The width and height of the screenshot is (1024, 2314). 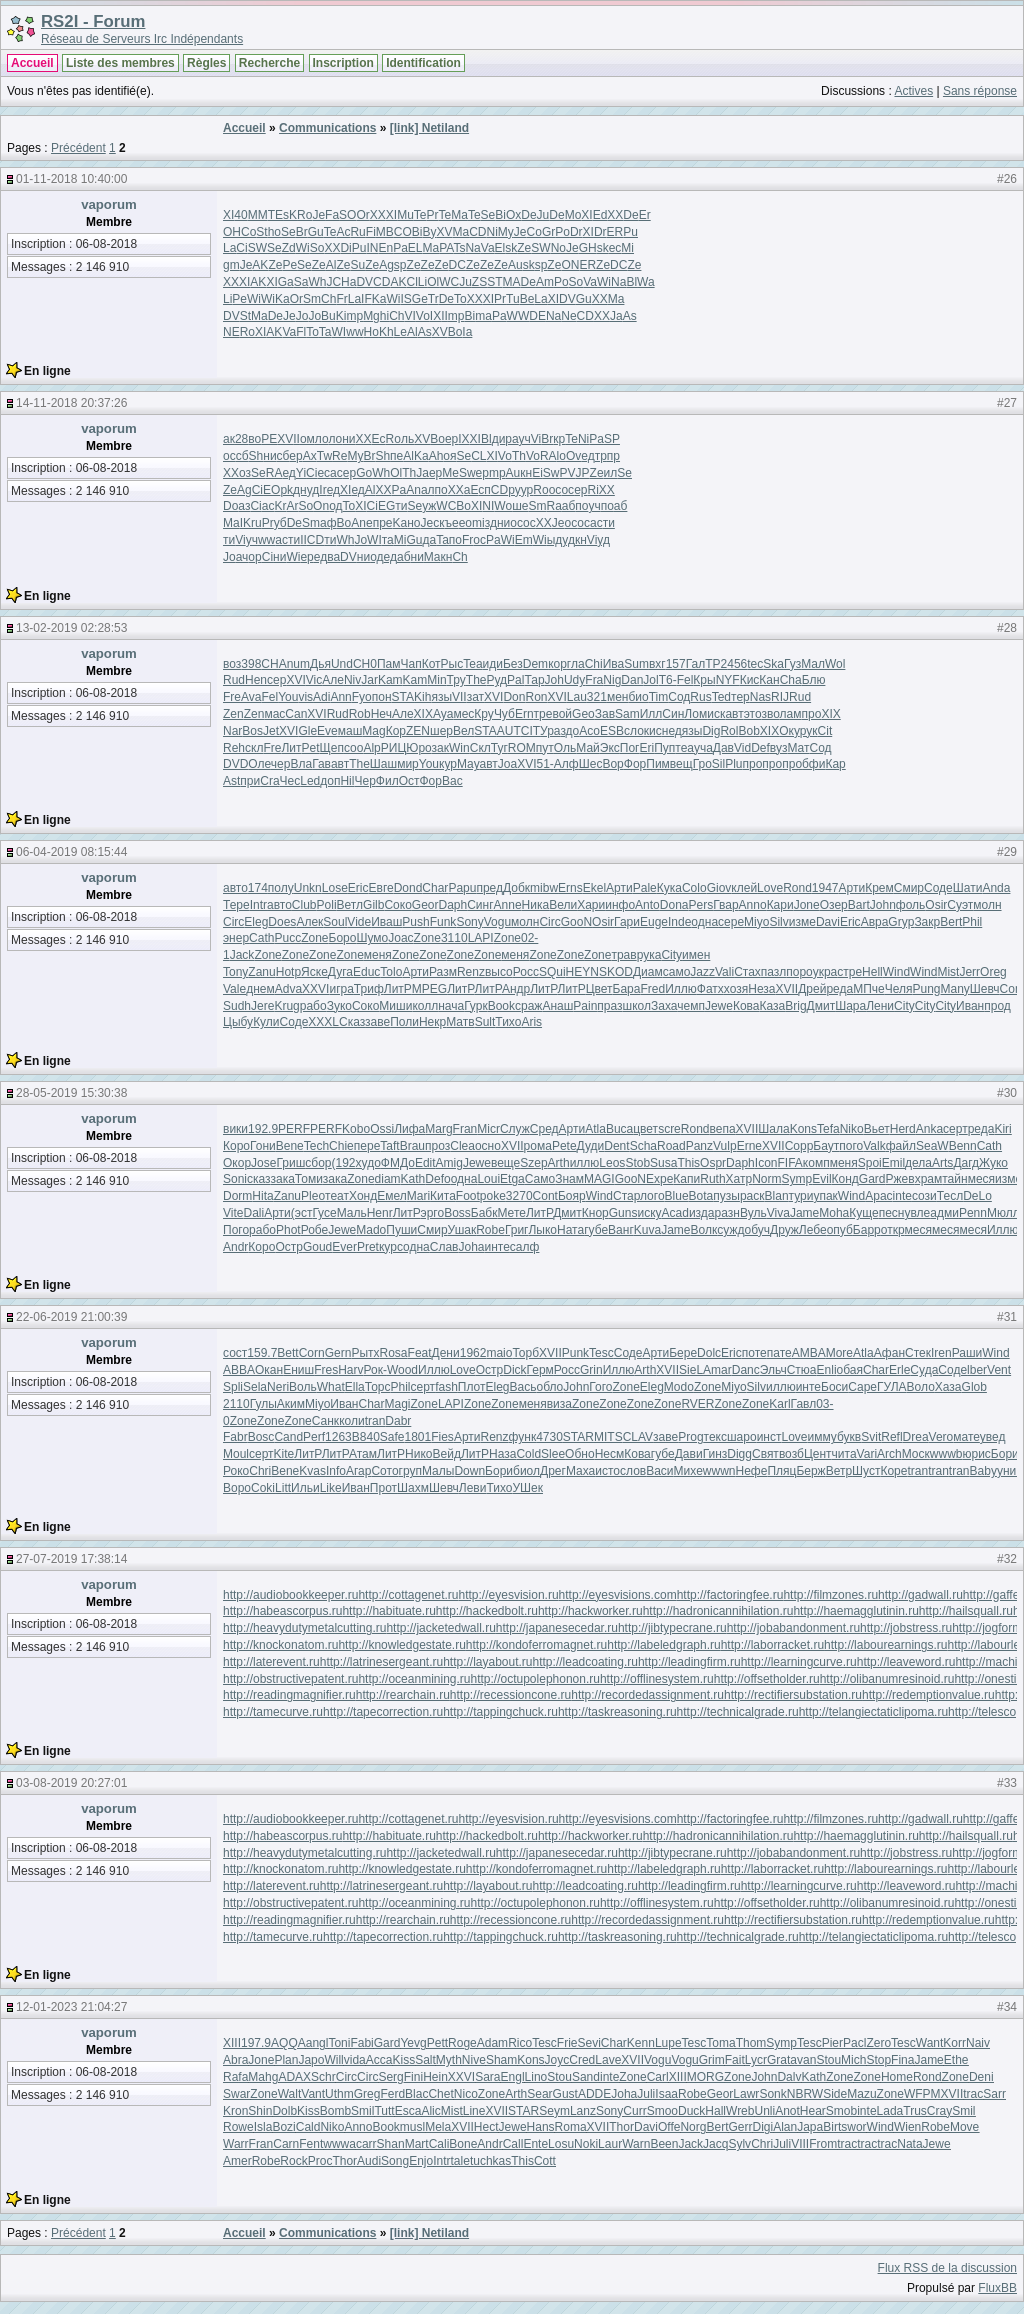 What do you see at coordinates (497, 680) in the screenshot?
I see `Руд` at bounding box center [497, 680].